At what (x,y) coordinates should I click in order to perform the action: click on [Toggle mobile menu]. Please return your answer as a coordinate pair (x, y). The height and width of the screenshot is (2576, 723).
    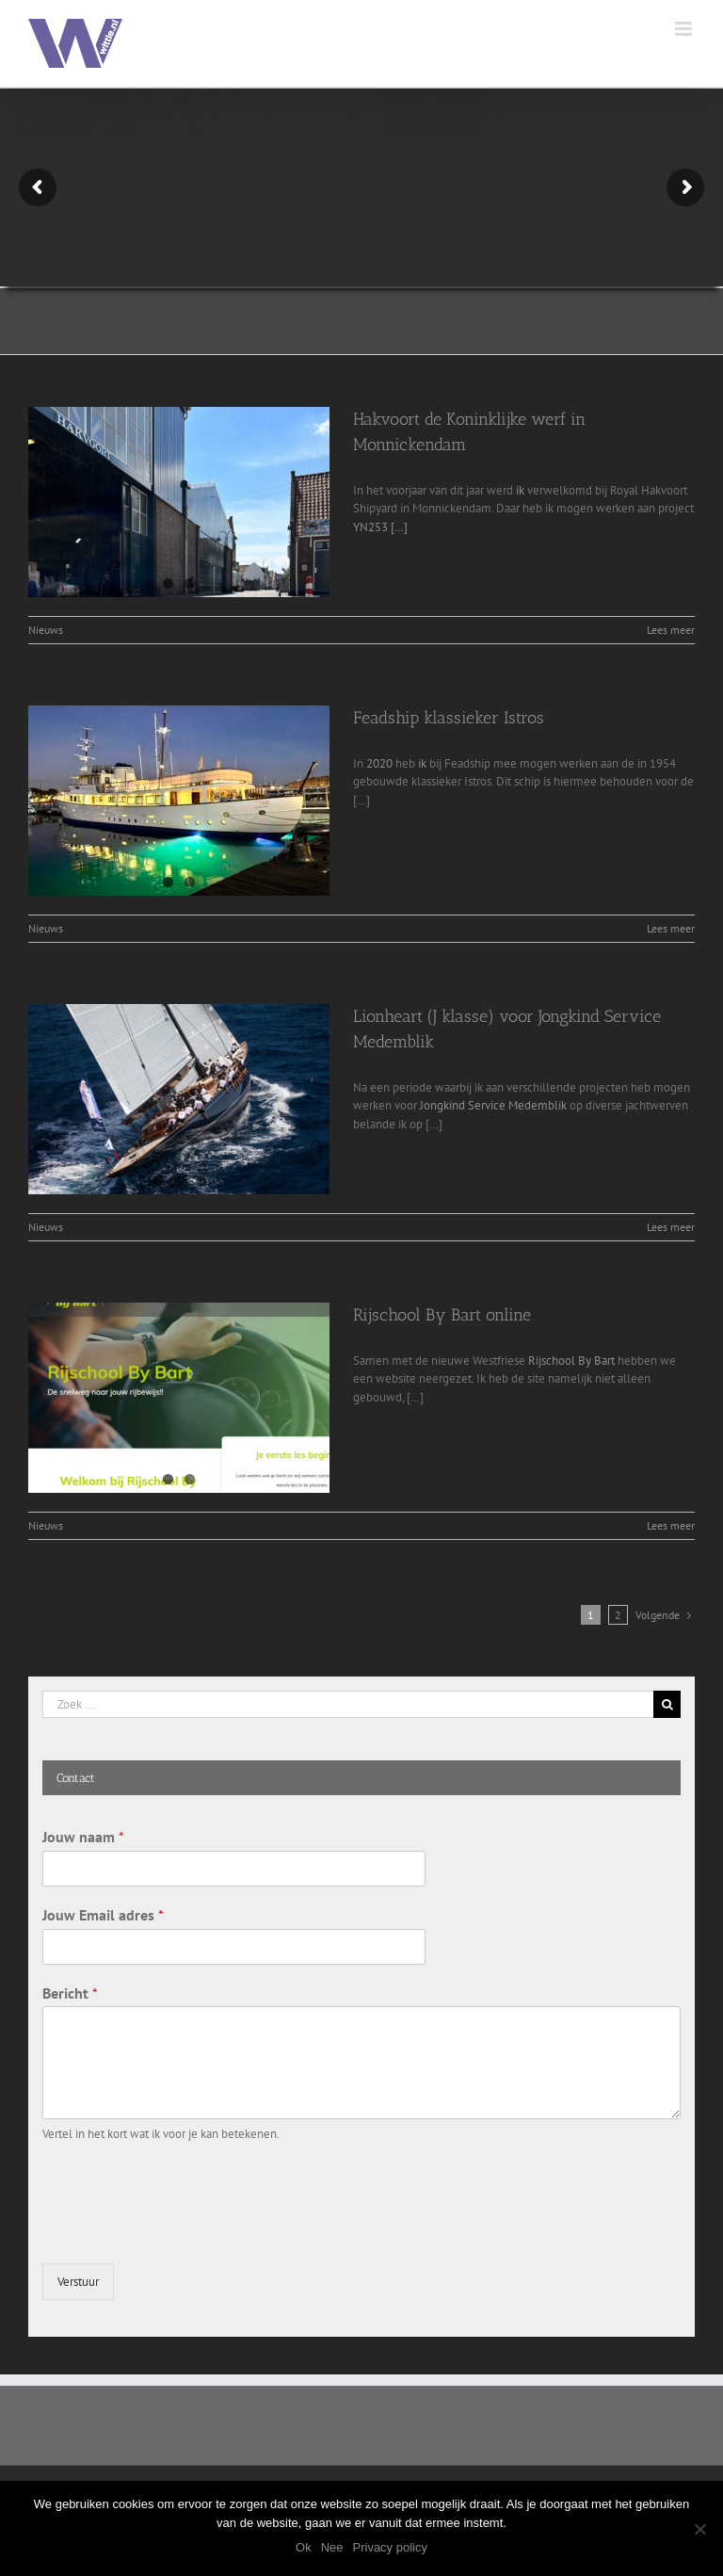
    Looking at the image, I should click on (685, 29).